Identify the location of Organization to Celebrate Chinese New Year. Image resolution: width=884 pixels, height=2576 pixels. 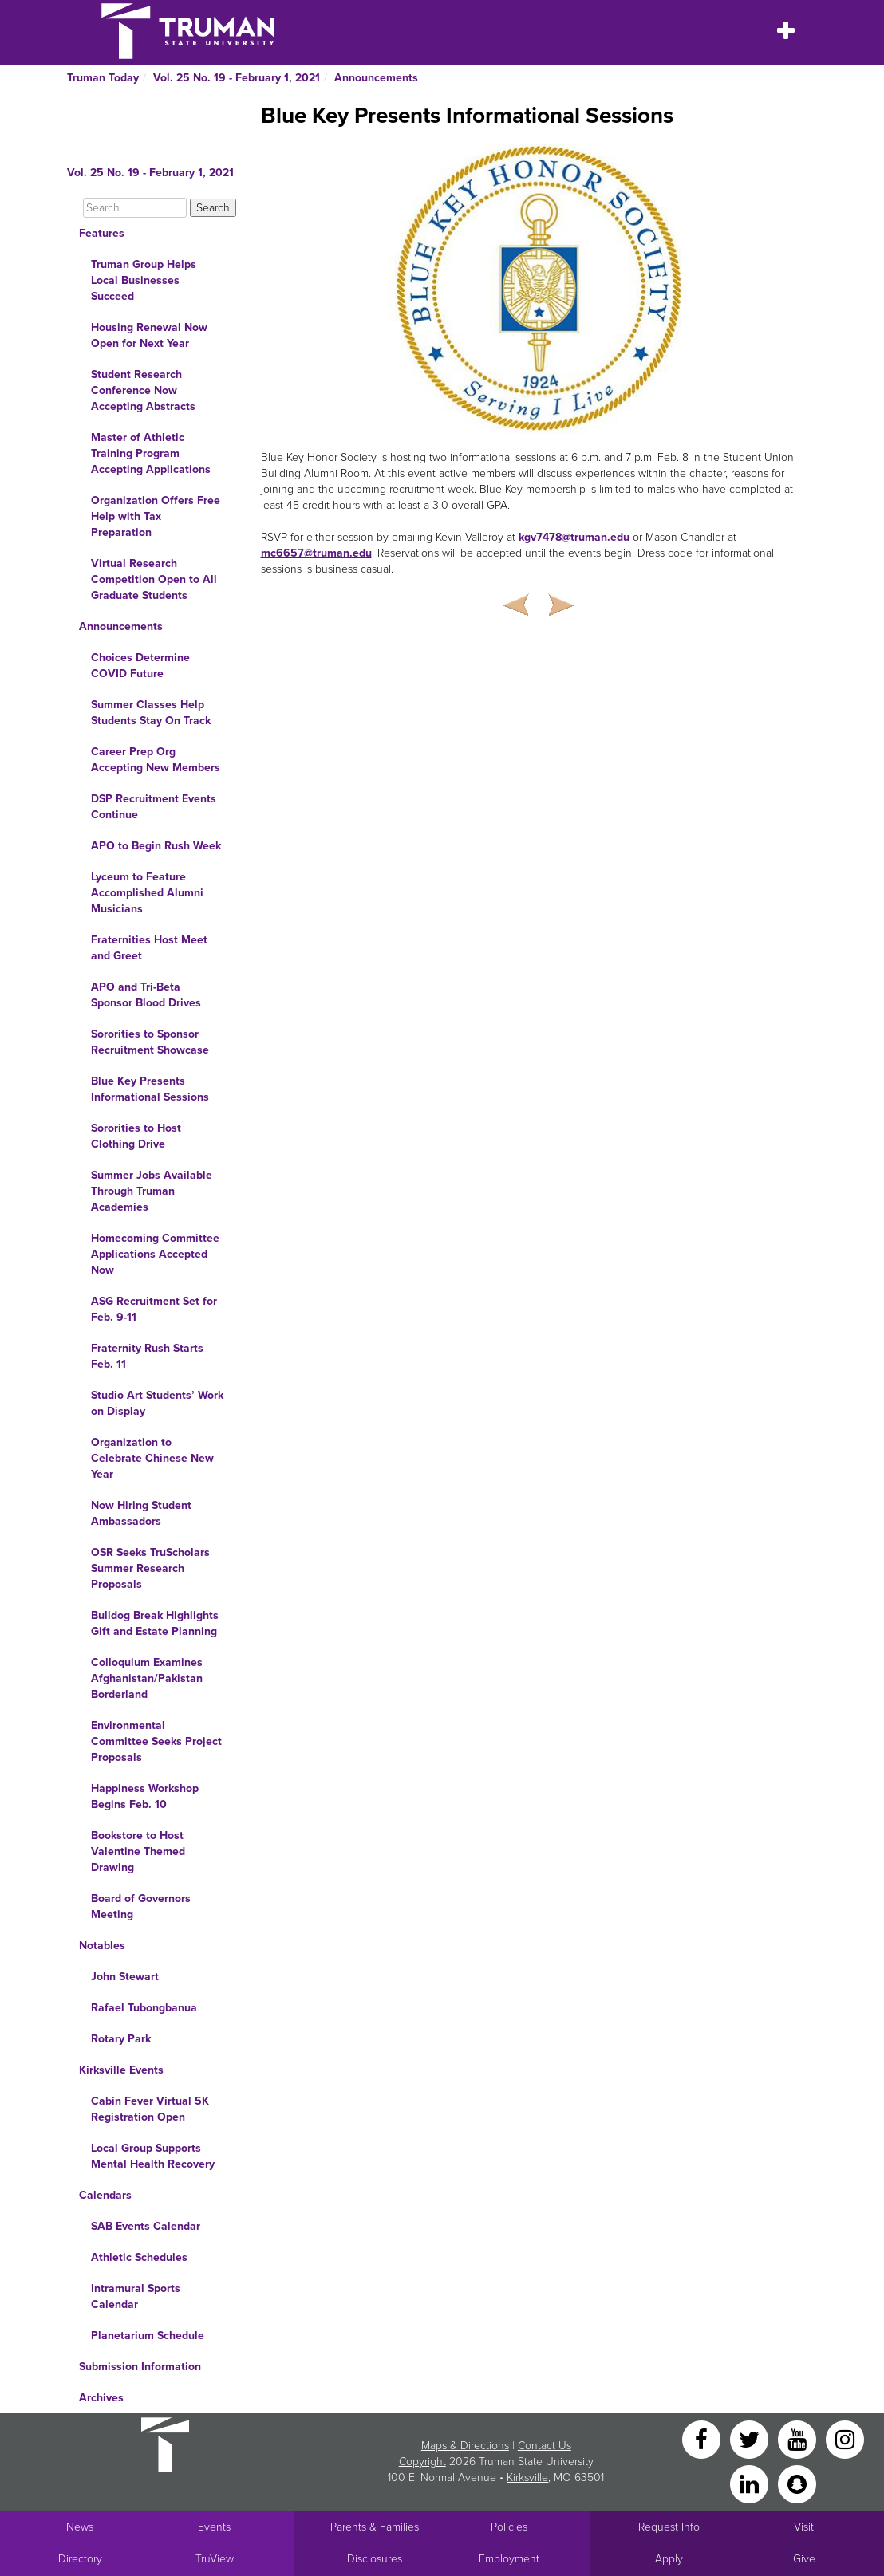
(152, 1458).